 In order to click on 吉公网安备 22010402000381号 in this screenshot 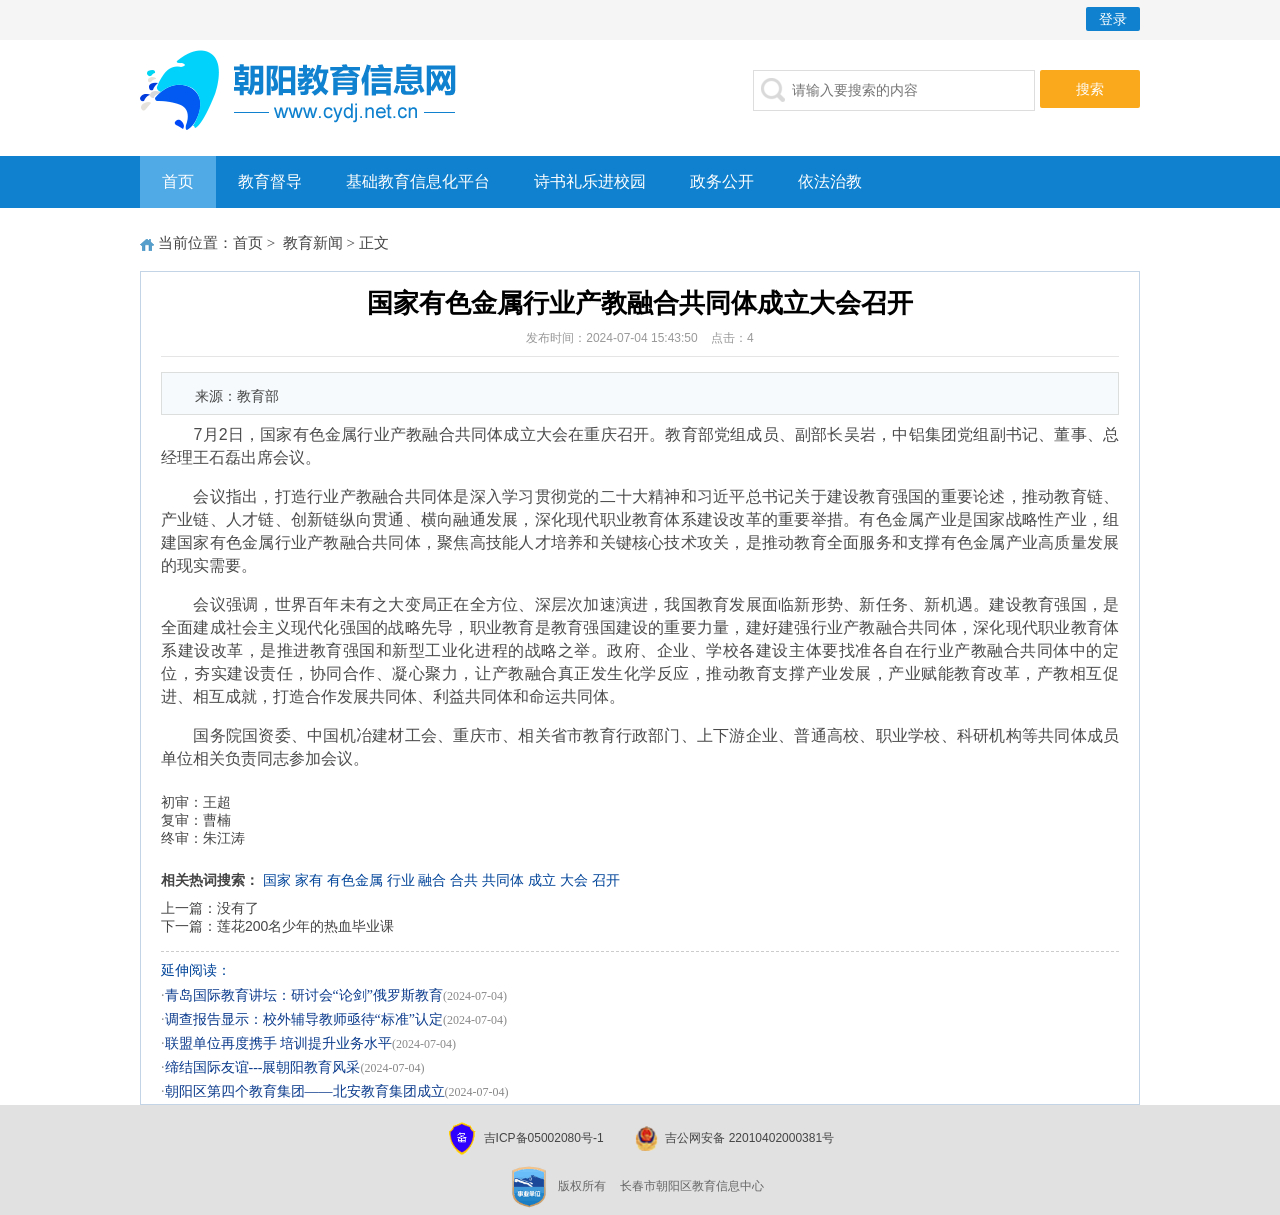, I will do `click(749, 1138)`.